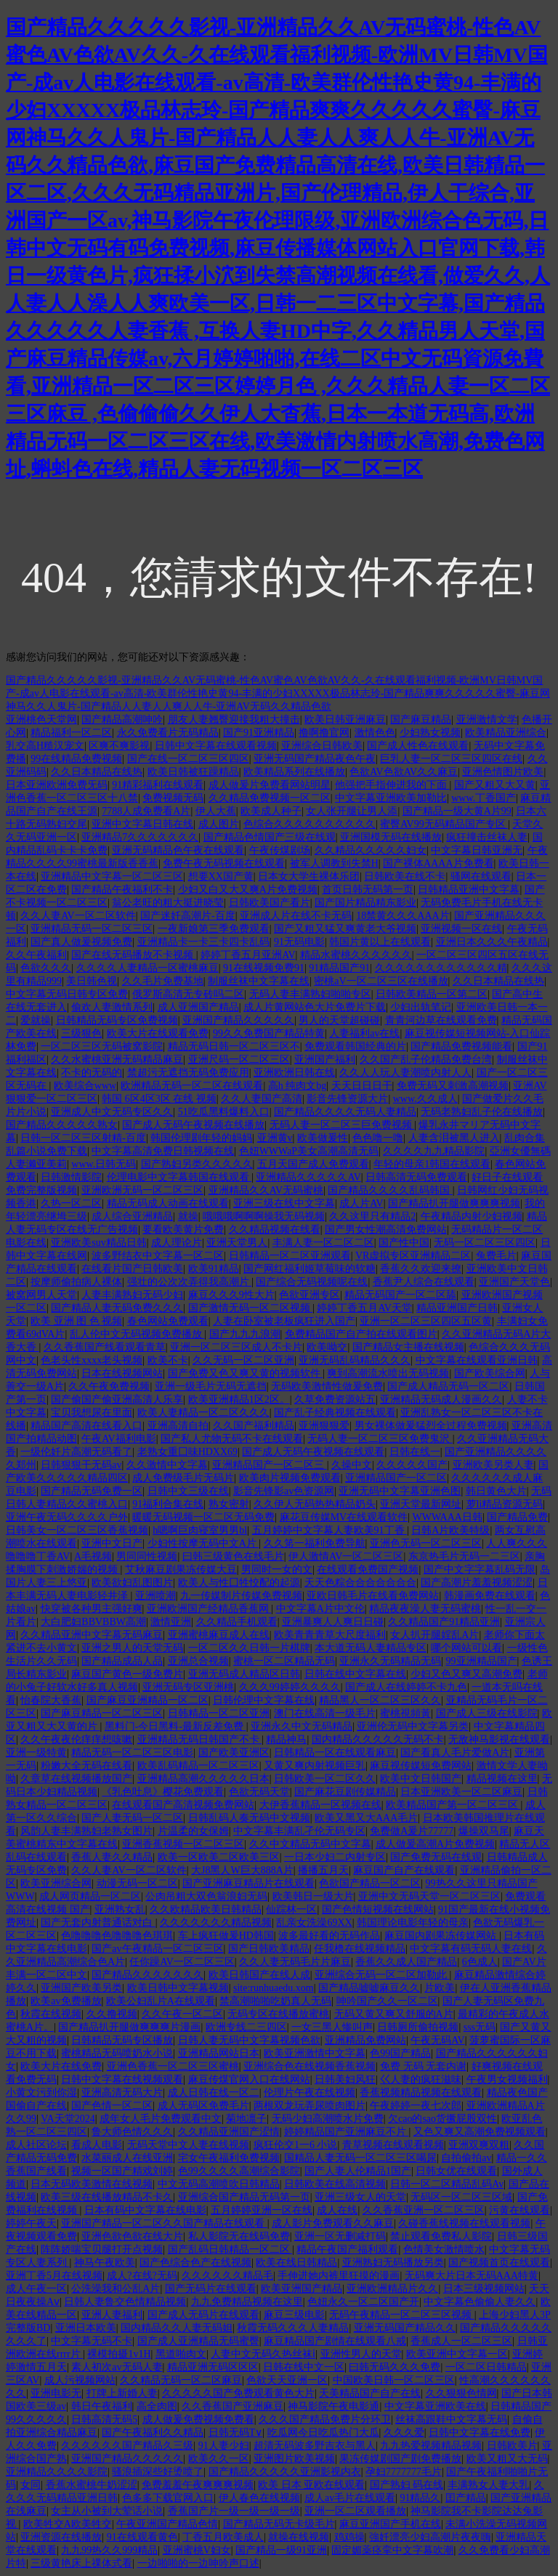 The height and width of the screenshot is (2576, 558). What do you see at coordinates (221, 876) in the screenshot?
I see `想要XX国产黄` at bounding box center [221, 876].